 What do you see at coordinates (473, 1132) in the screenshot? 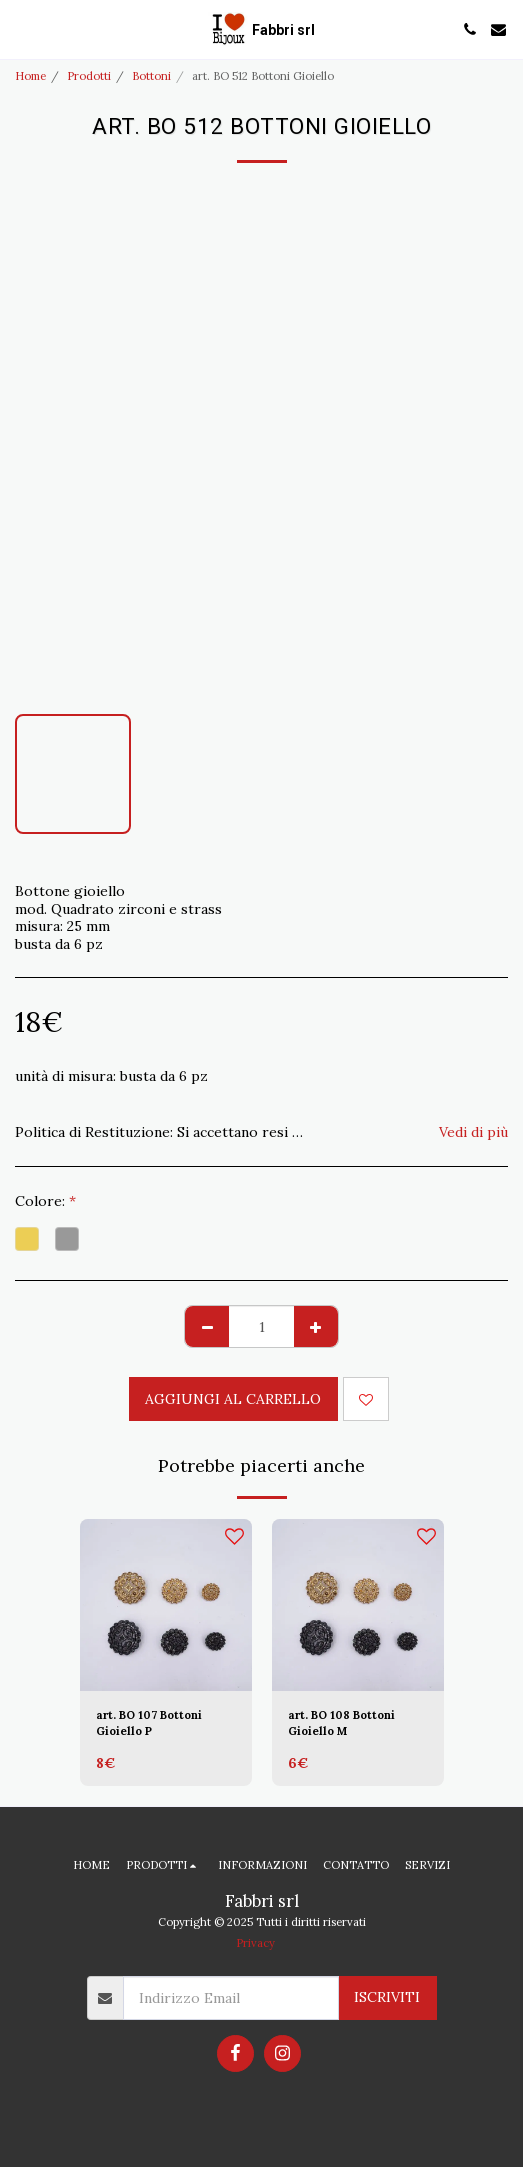
I see `Vedi di più` at bounding box center [473, 1132].